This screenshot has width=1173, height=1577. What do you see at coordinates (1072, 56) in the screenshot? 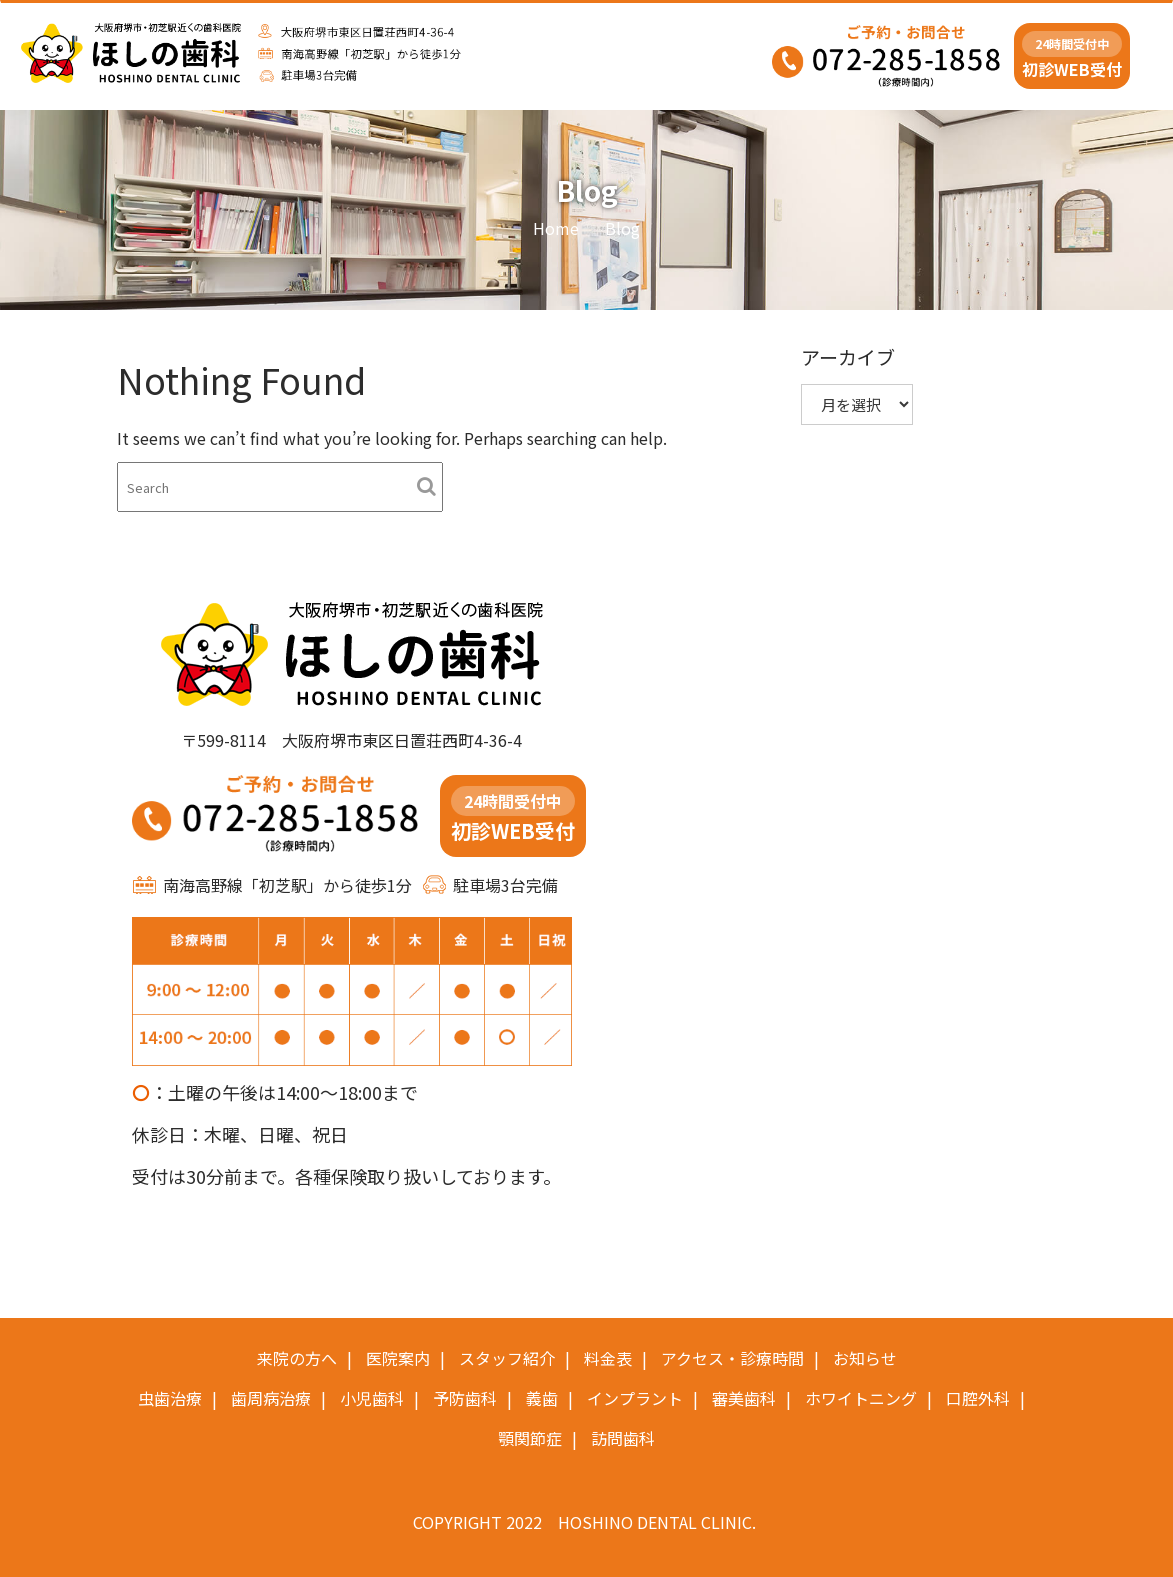
I see `初診WEB受付` at bounding box center [1072, 56].